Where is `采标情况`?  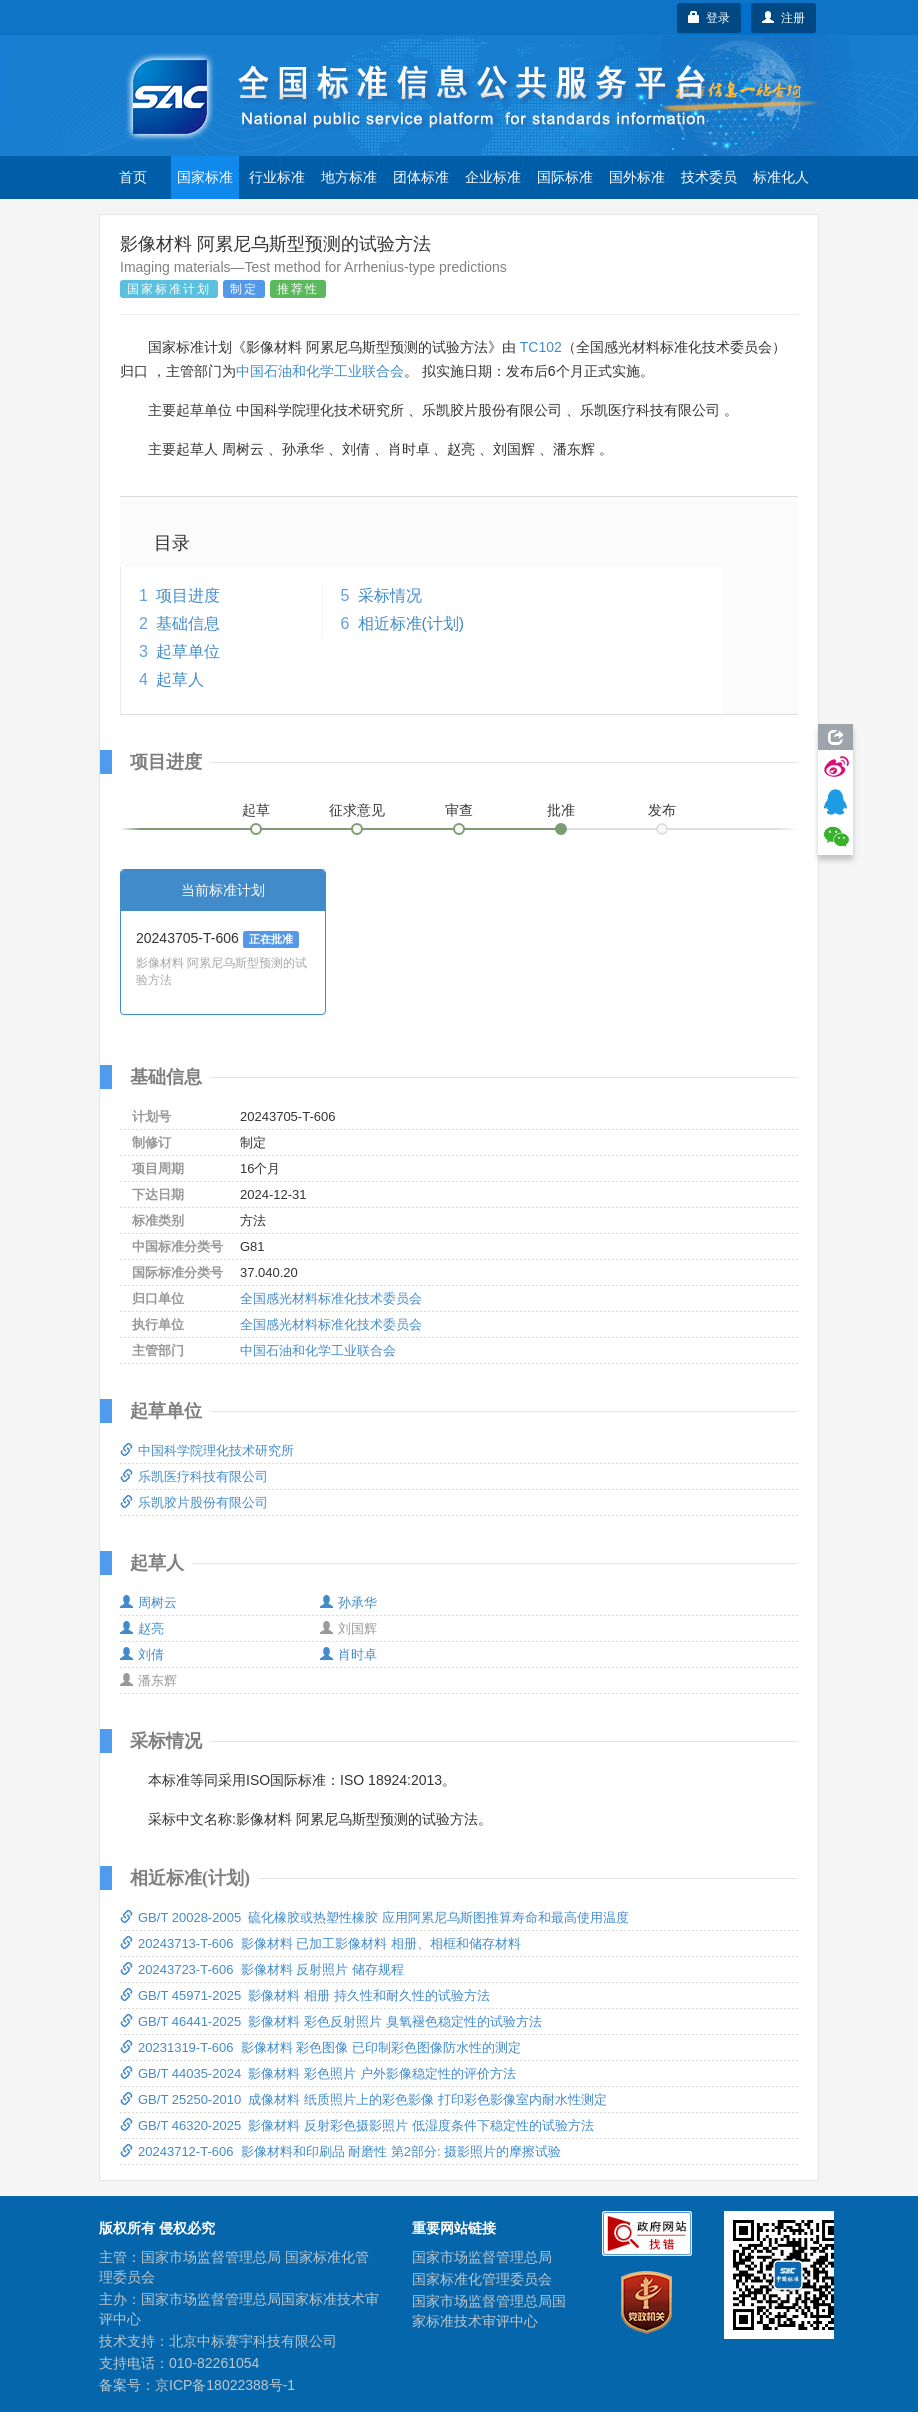 采标情况 is located at coordinates (390, 595).